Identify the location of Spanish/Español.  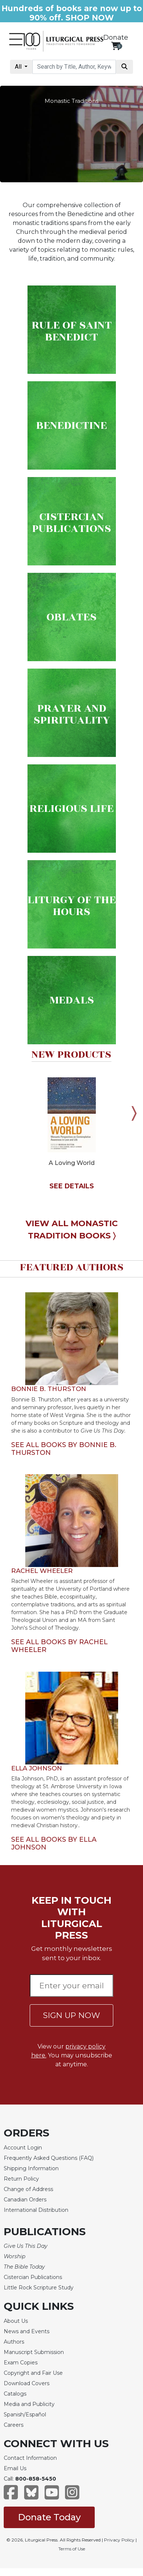
(25, 2414).